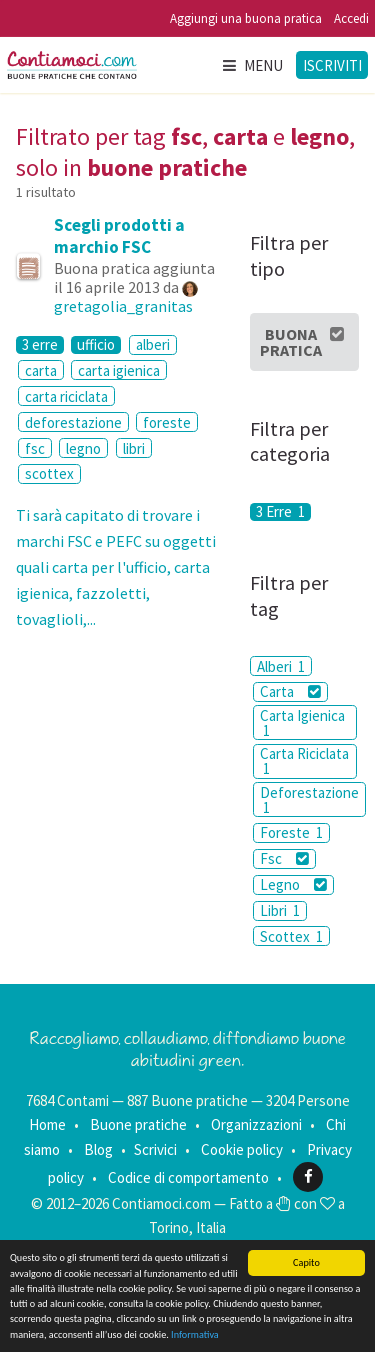 The width and height of the screenshot is (375, 1352). Describe the element at coordinates (280, 910) in the screenshot. I see `Libri` at that location.